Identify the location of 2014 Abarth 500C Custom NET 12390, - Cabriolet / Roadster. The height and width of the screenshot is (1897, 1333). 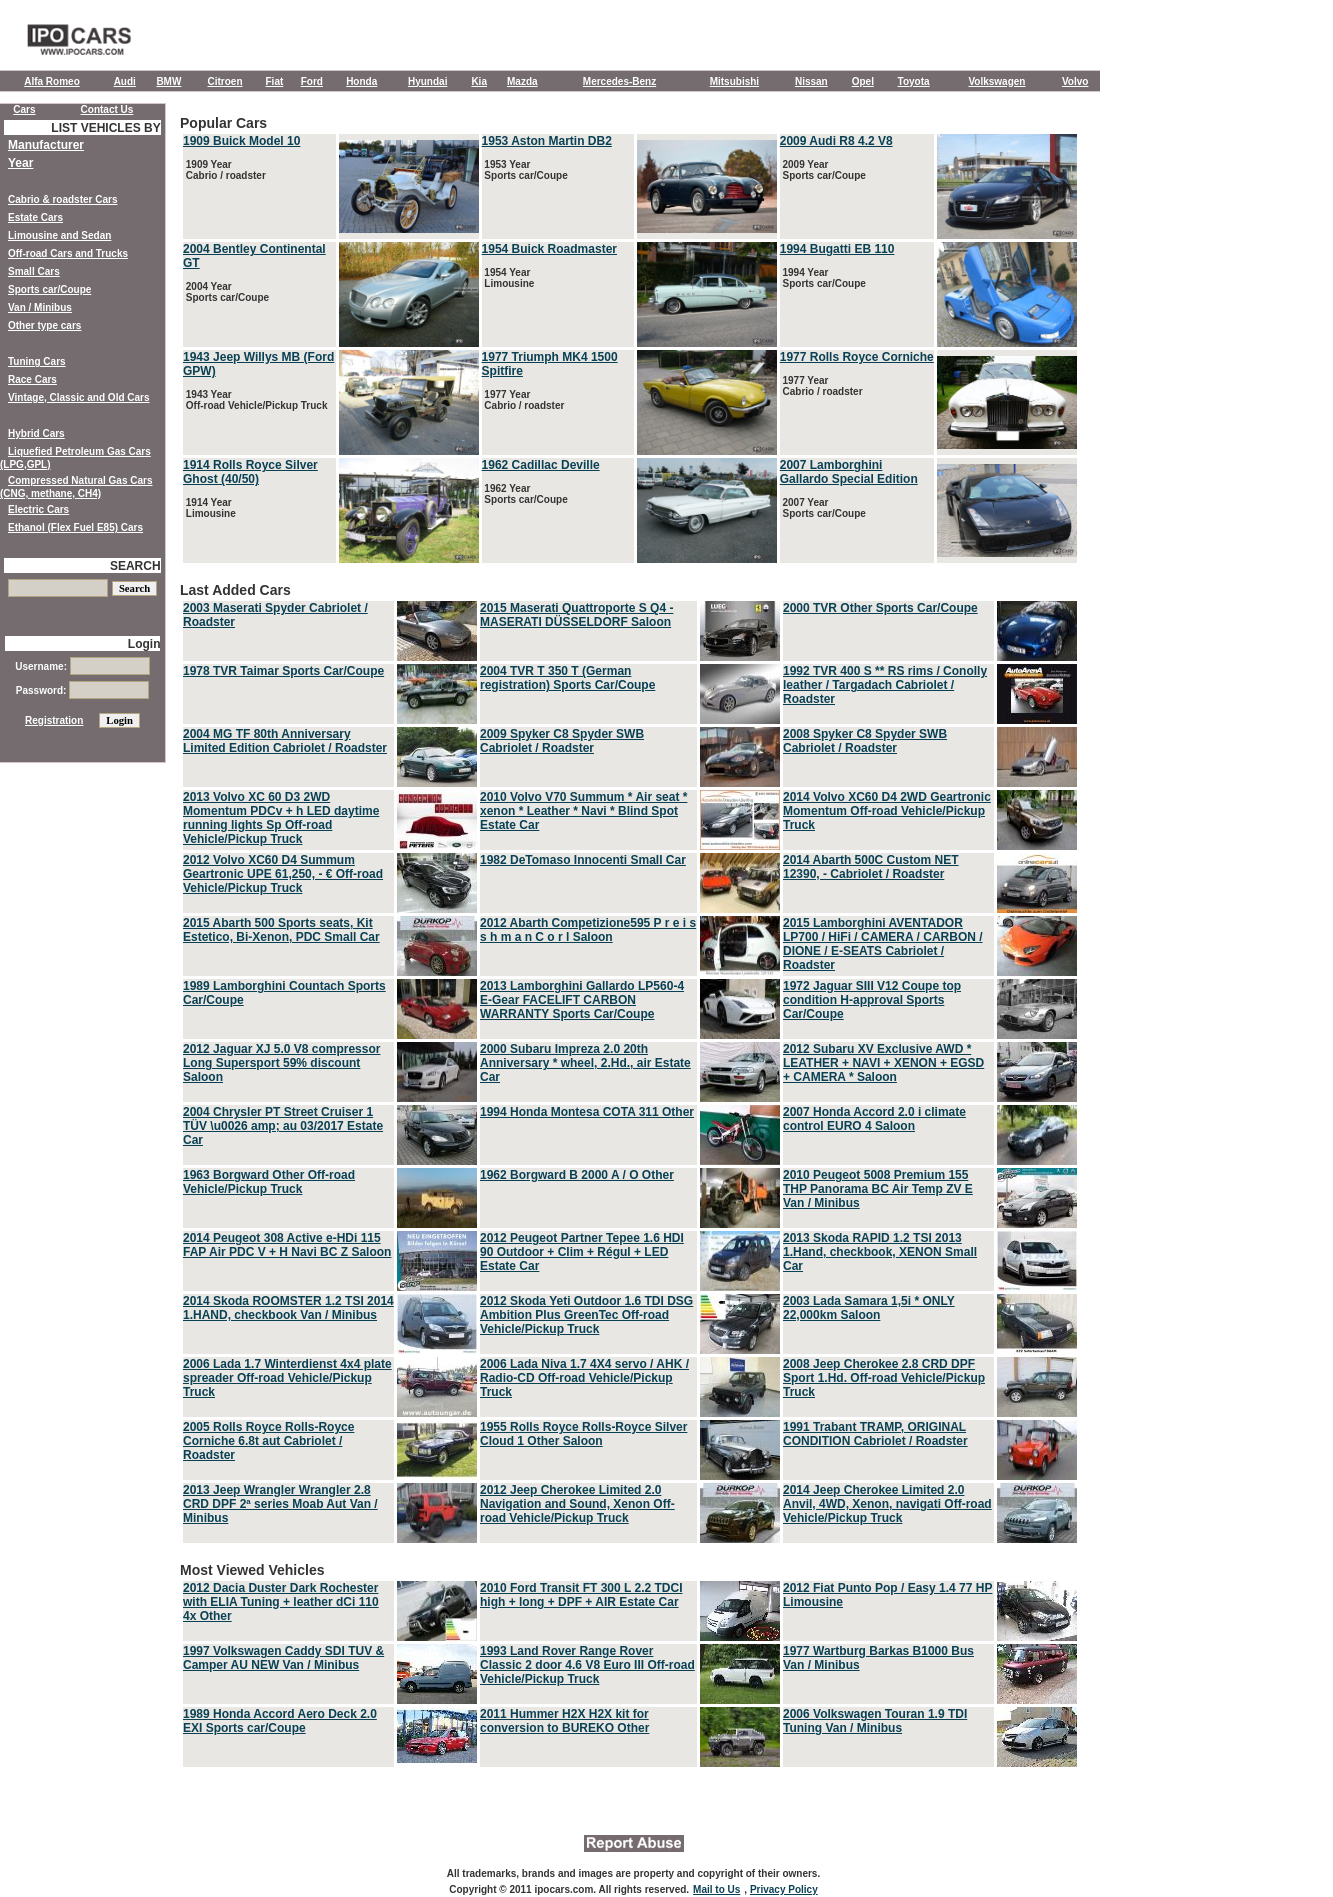
(871, 867).